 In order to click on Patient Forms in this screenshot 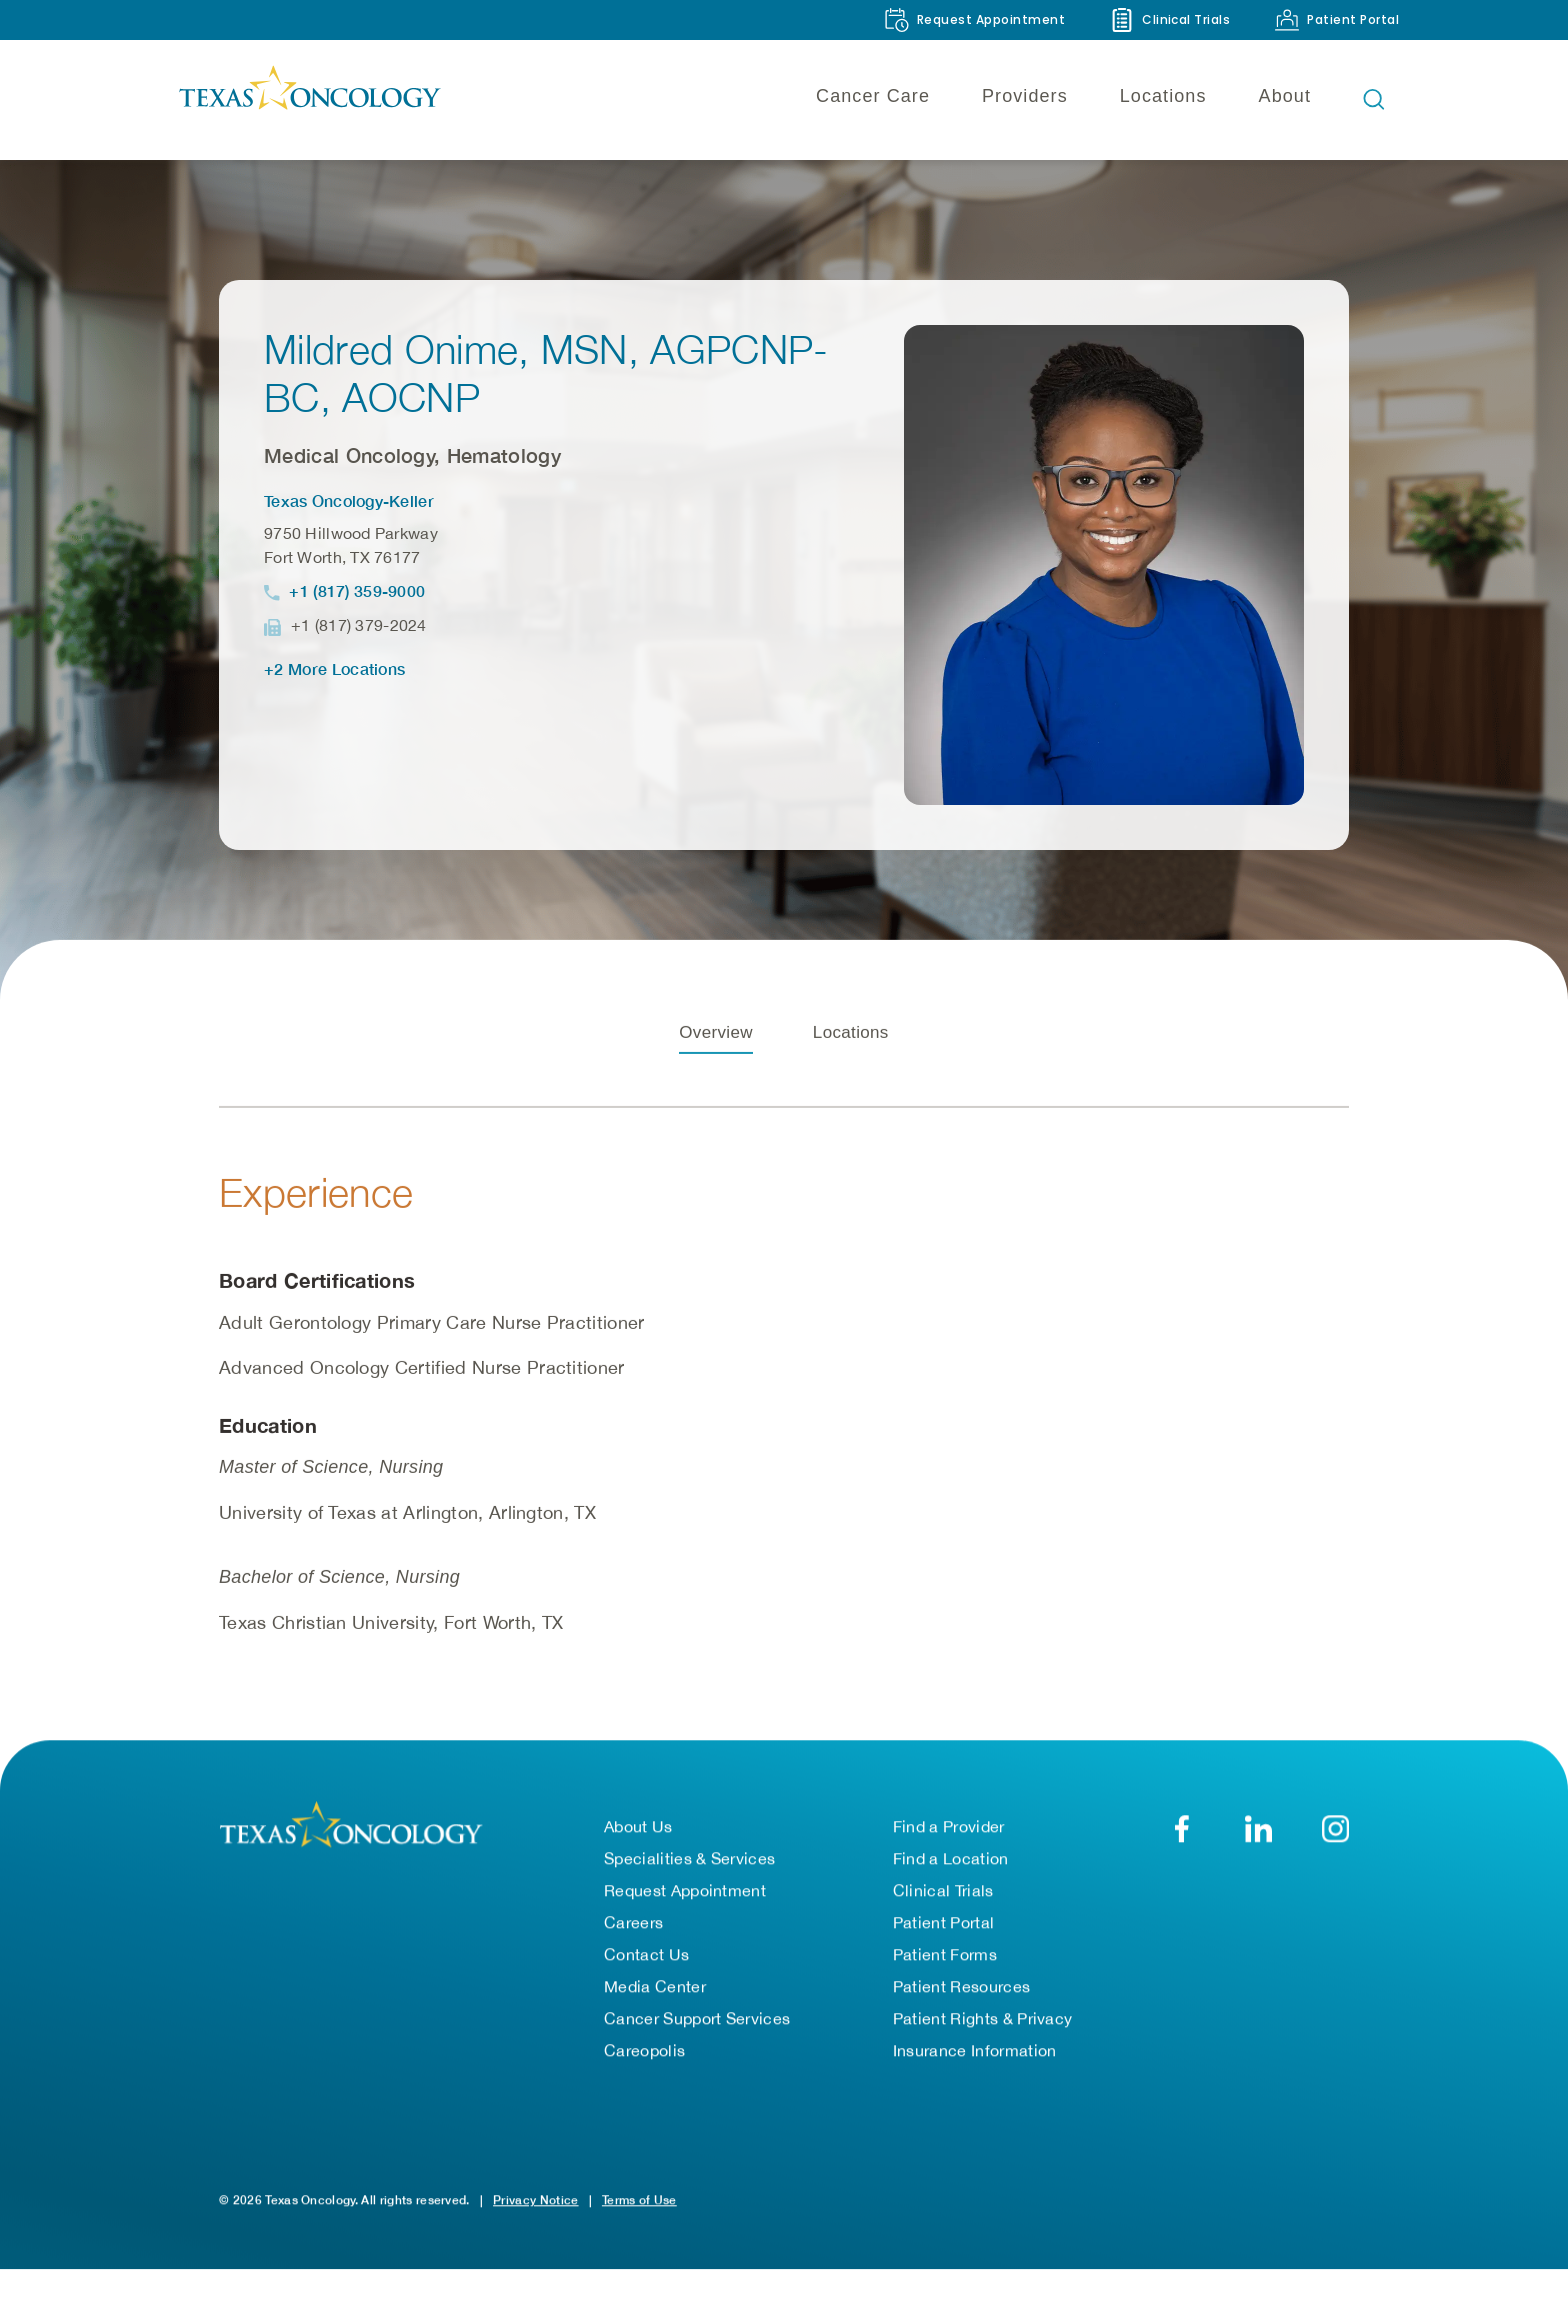, I will do `click(945, 1975)`.